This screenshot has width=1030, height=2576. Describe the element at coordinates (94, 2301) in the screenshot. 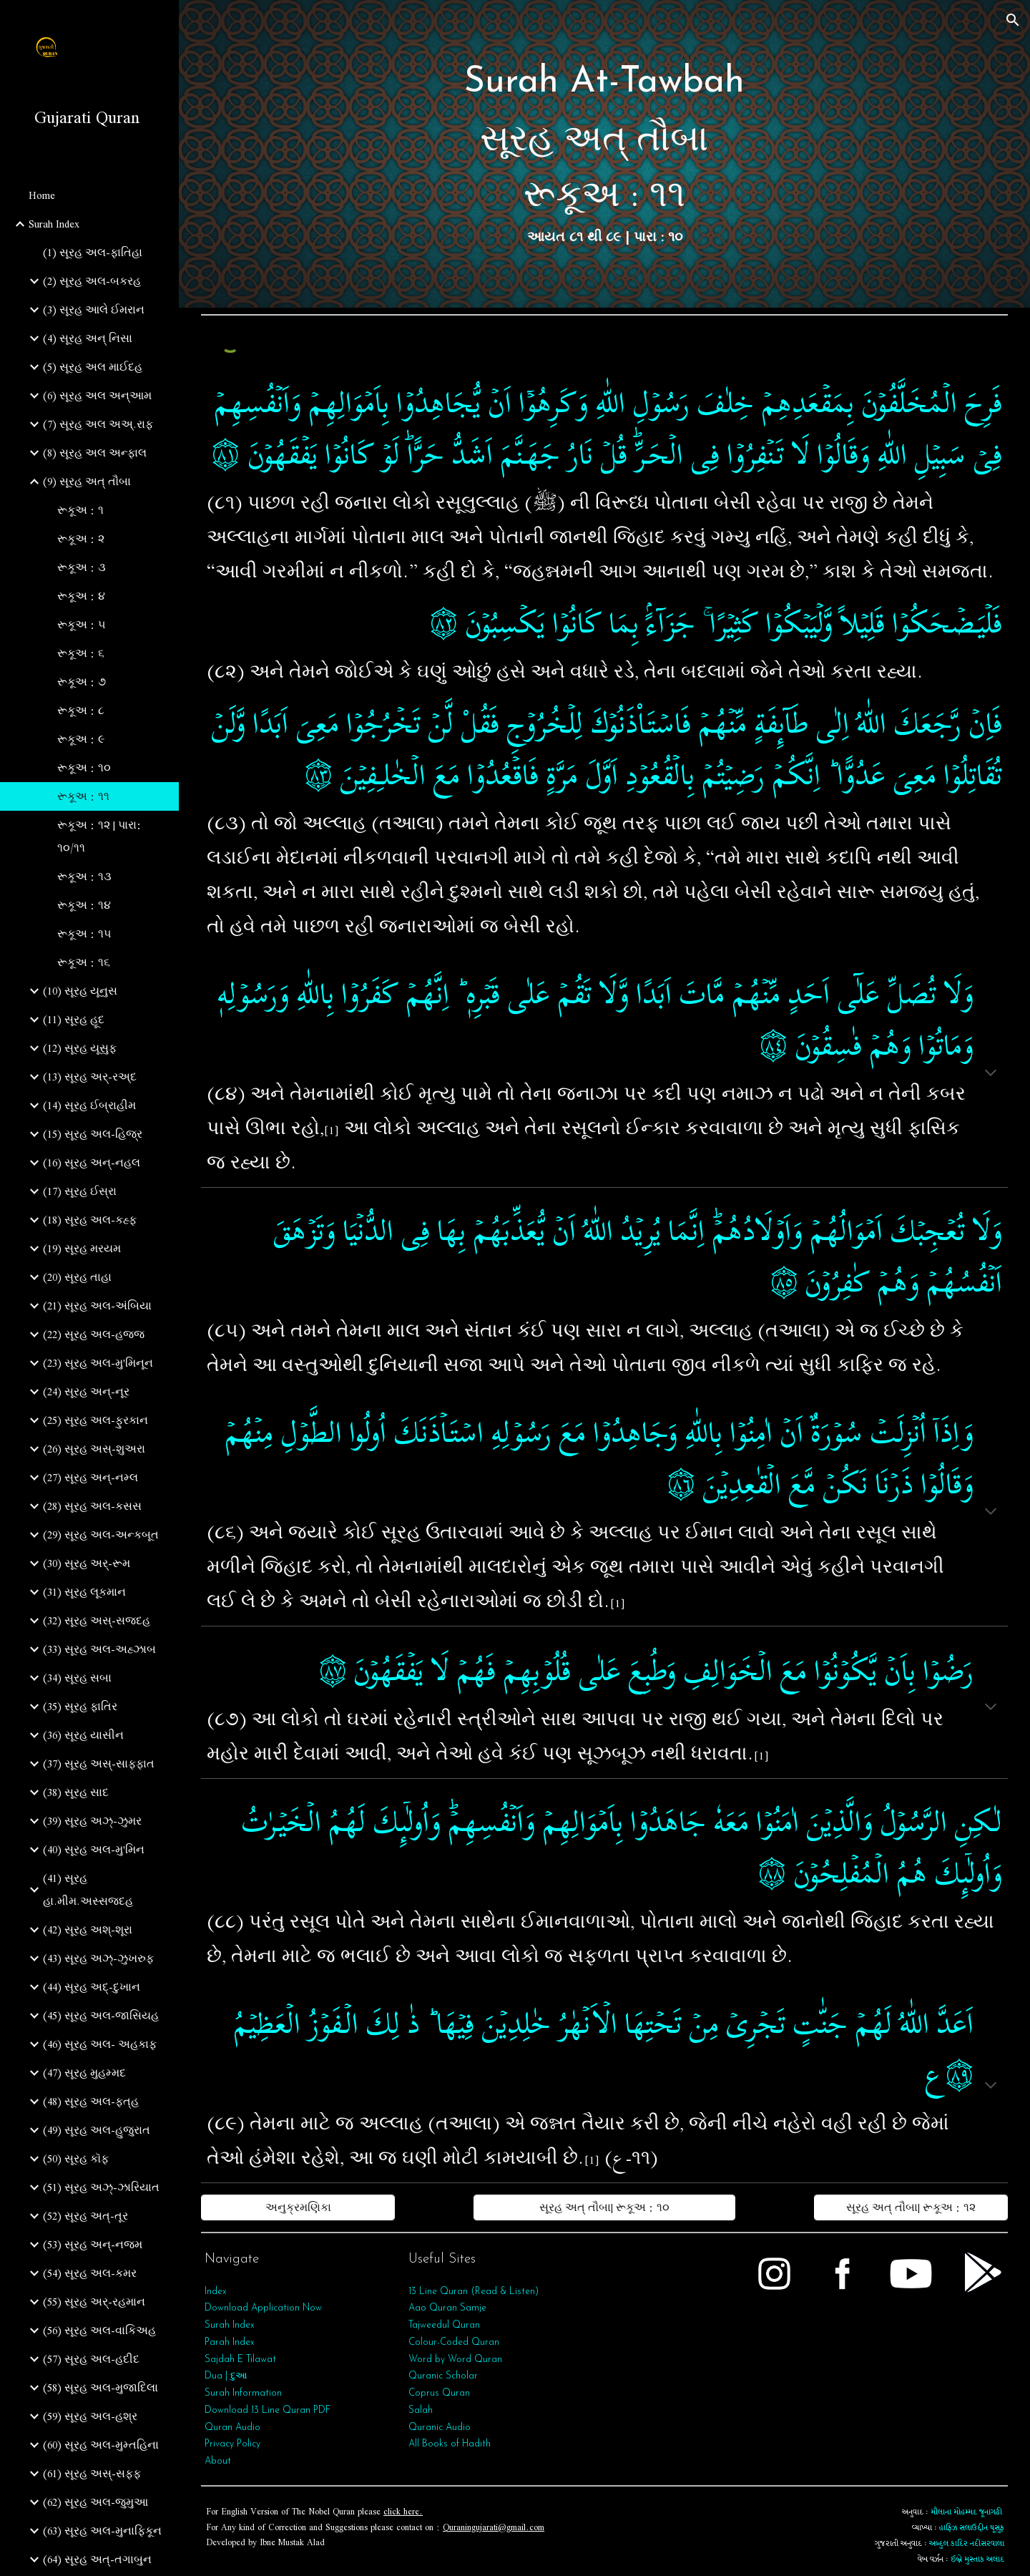

I see `(55) સૂરહ અર્‌-રહમાન [link]` at that location.